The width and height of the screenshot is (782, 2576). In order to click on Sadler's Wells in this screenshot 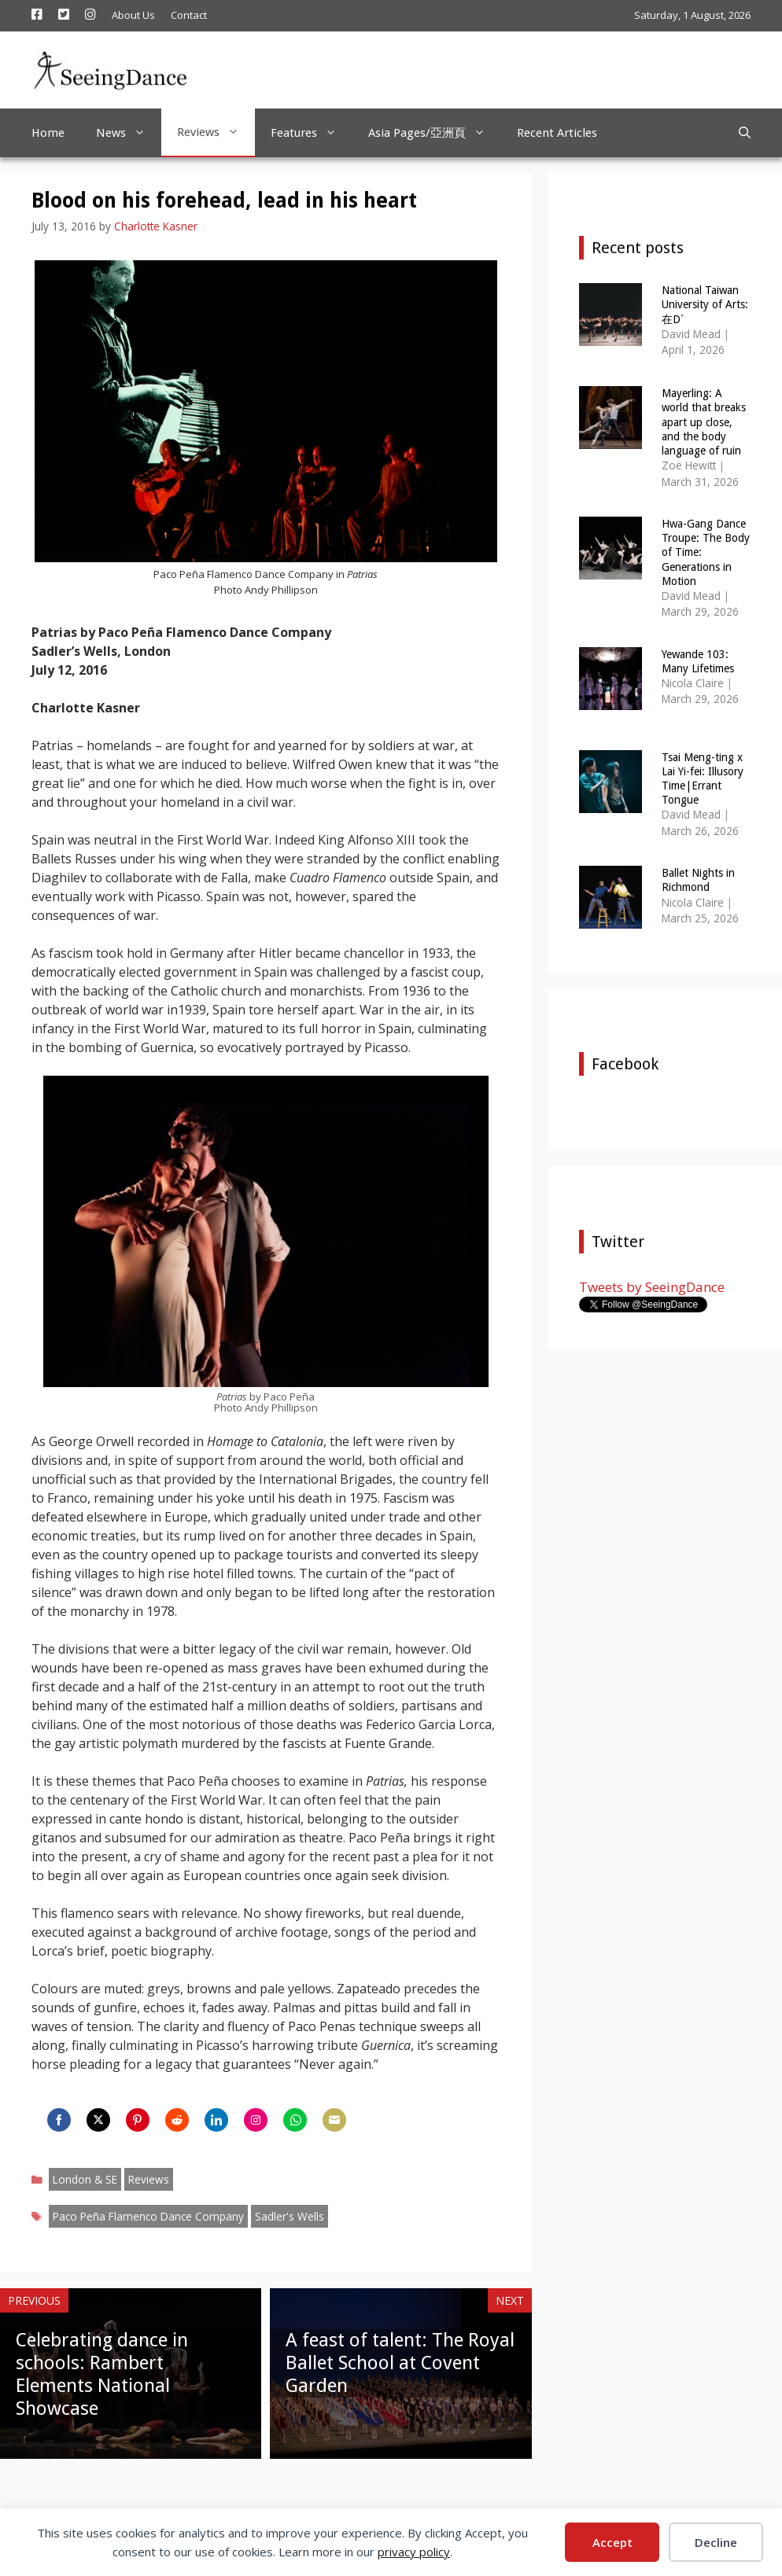, I will do `click(289, 2216)`.